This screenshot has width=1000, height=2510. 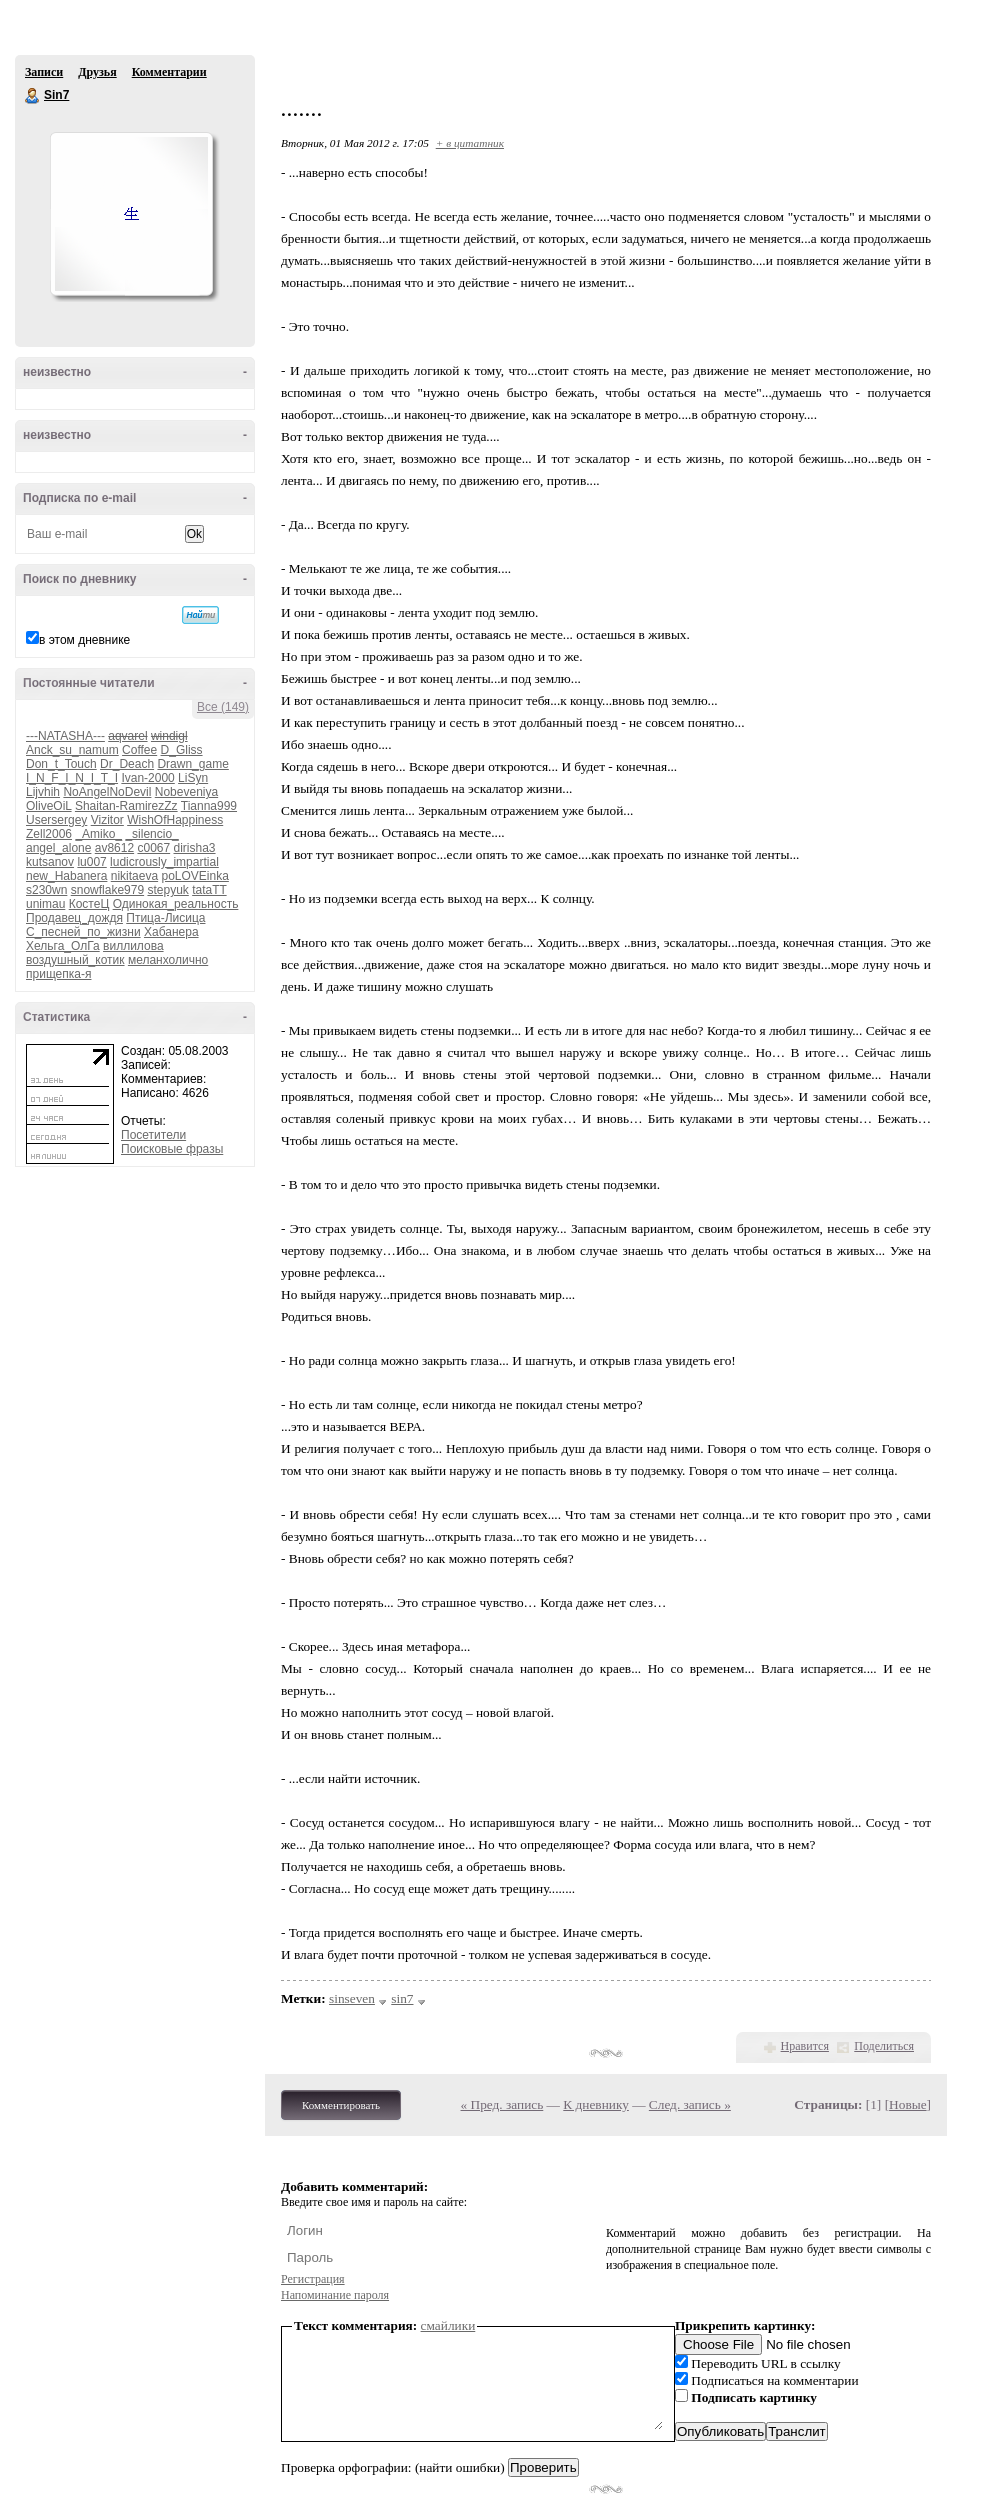 What do you see at coordinates (335, 2295) in the screenshot?
I see `Напоминание пароля` at bounding box center [335, 2295].